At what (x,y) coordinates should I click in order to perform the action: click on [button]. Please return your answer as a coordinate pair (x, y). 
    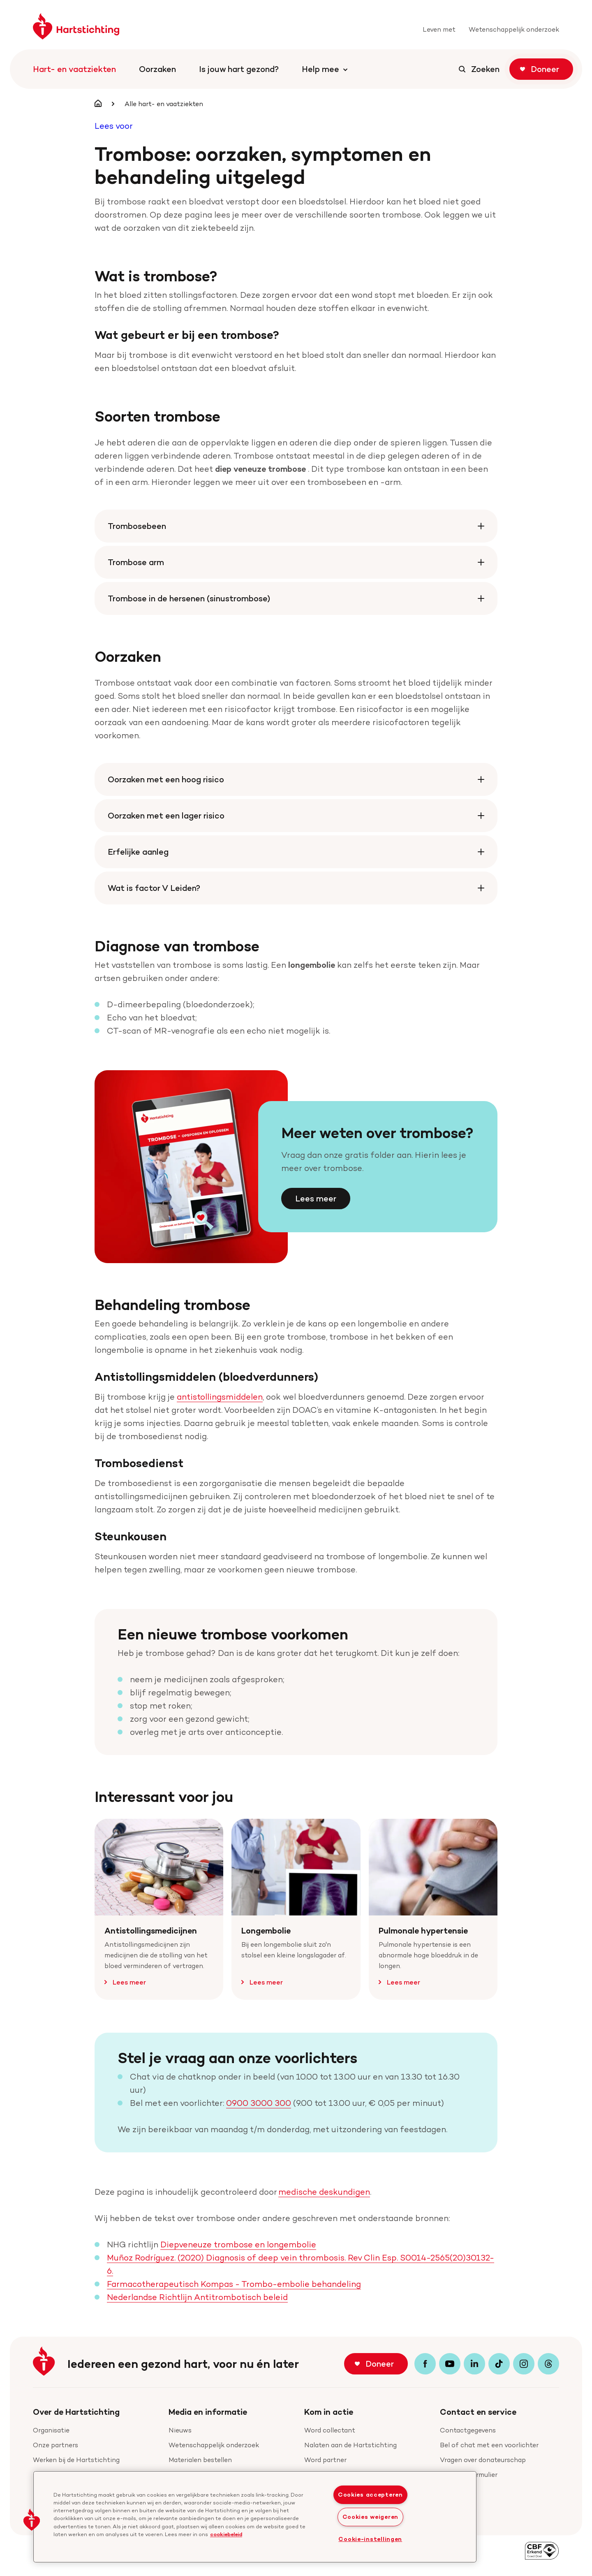
    Looking at the image, I should click on (31, 2519).